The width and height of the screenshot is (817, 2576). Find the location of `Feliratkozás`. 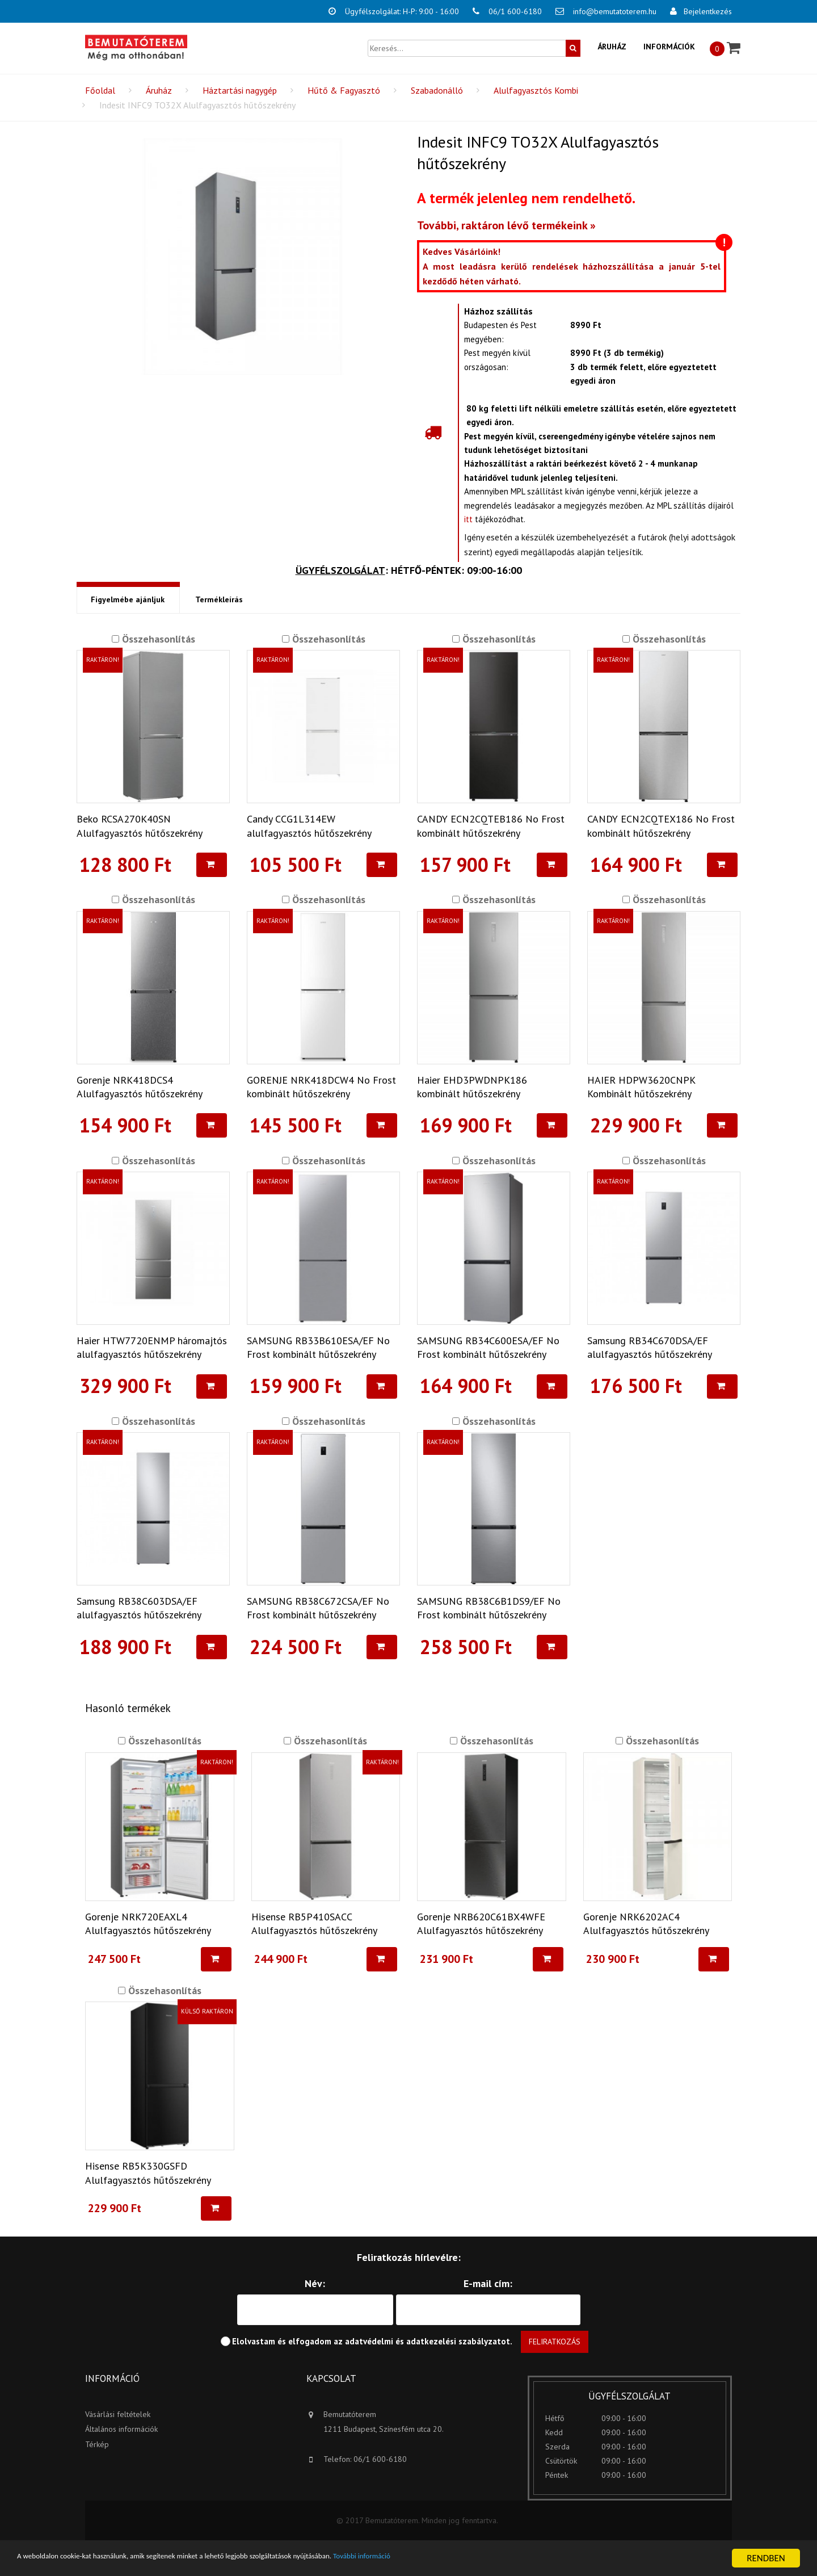

Feliratkozás is located at coordinates (554, 2342).